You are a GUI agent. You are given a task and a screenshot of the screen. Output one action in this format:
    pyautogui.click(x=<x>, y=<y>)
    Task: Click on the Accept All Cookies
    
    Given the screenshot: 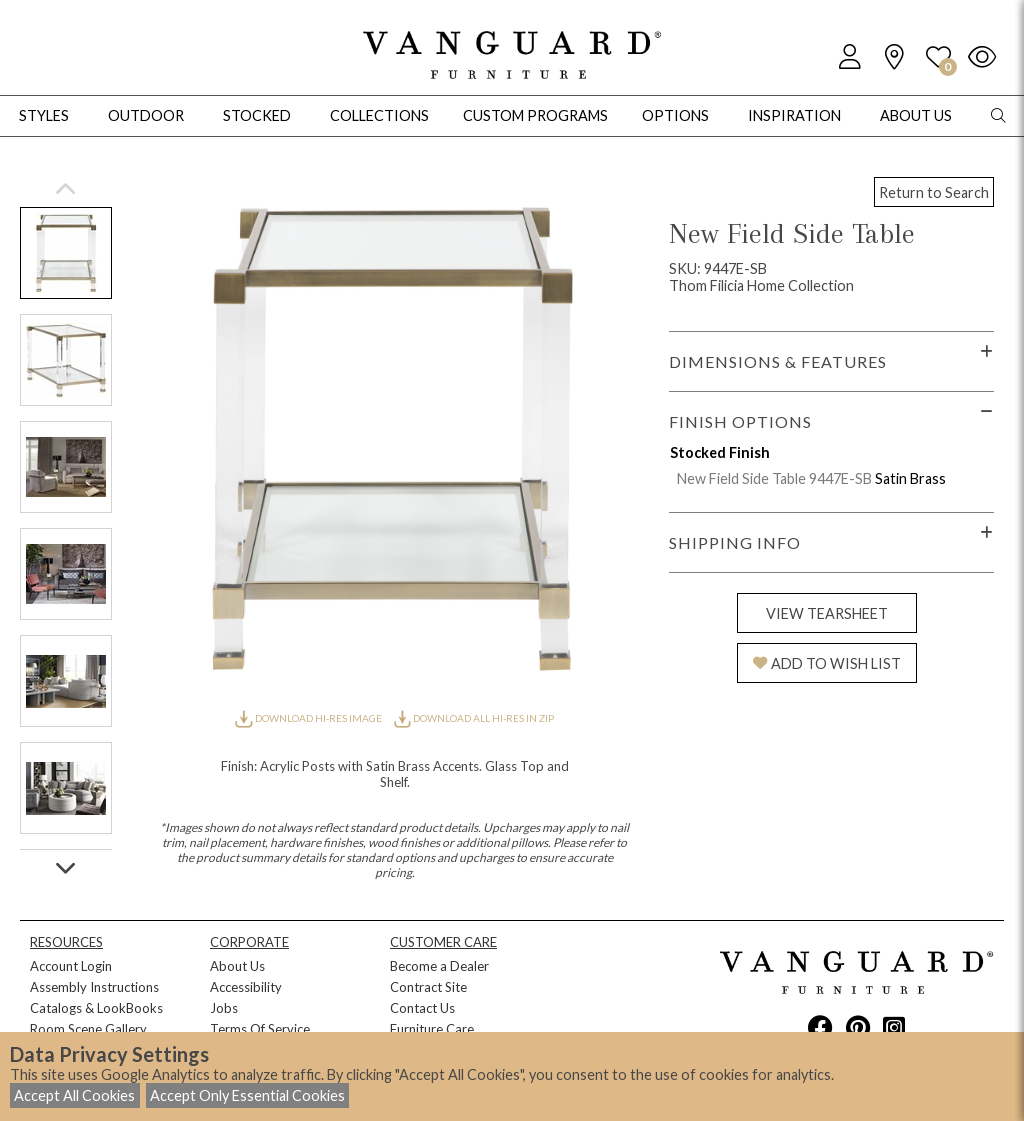 What is the action you would take?
    pyautogui.click(x=74, y=1095)
    